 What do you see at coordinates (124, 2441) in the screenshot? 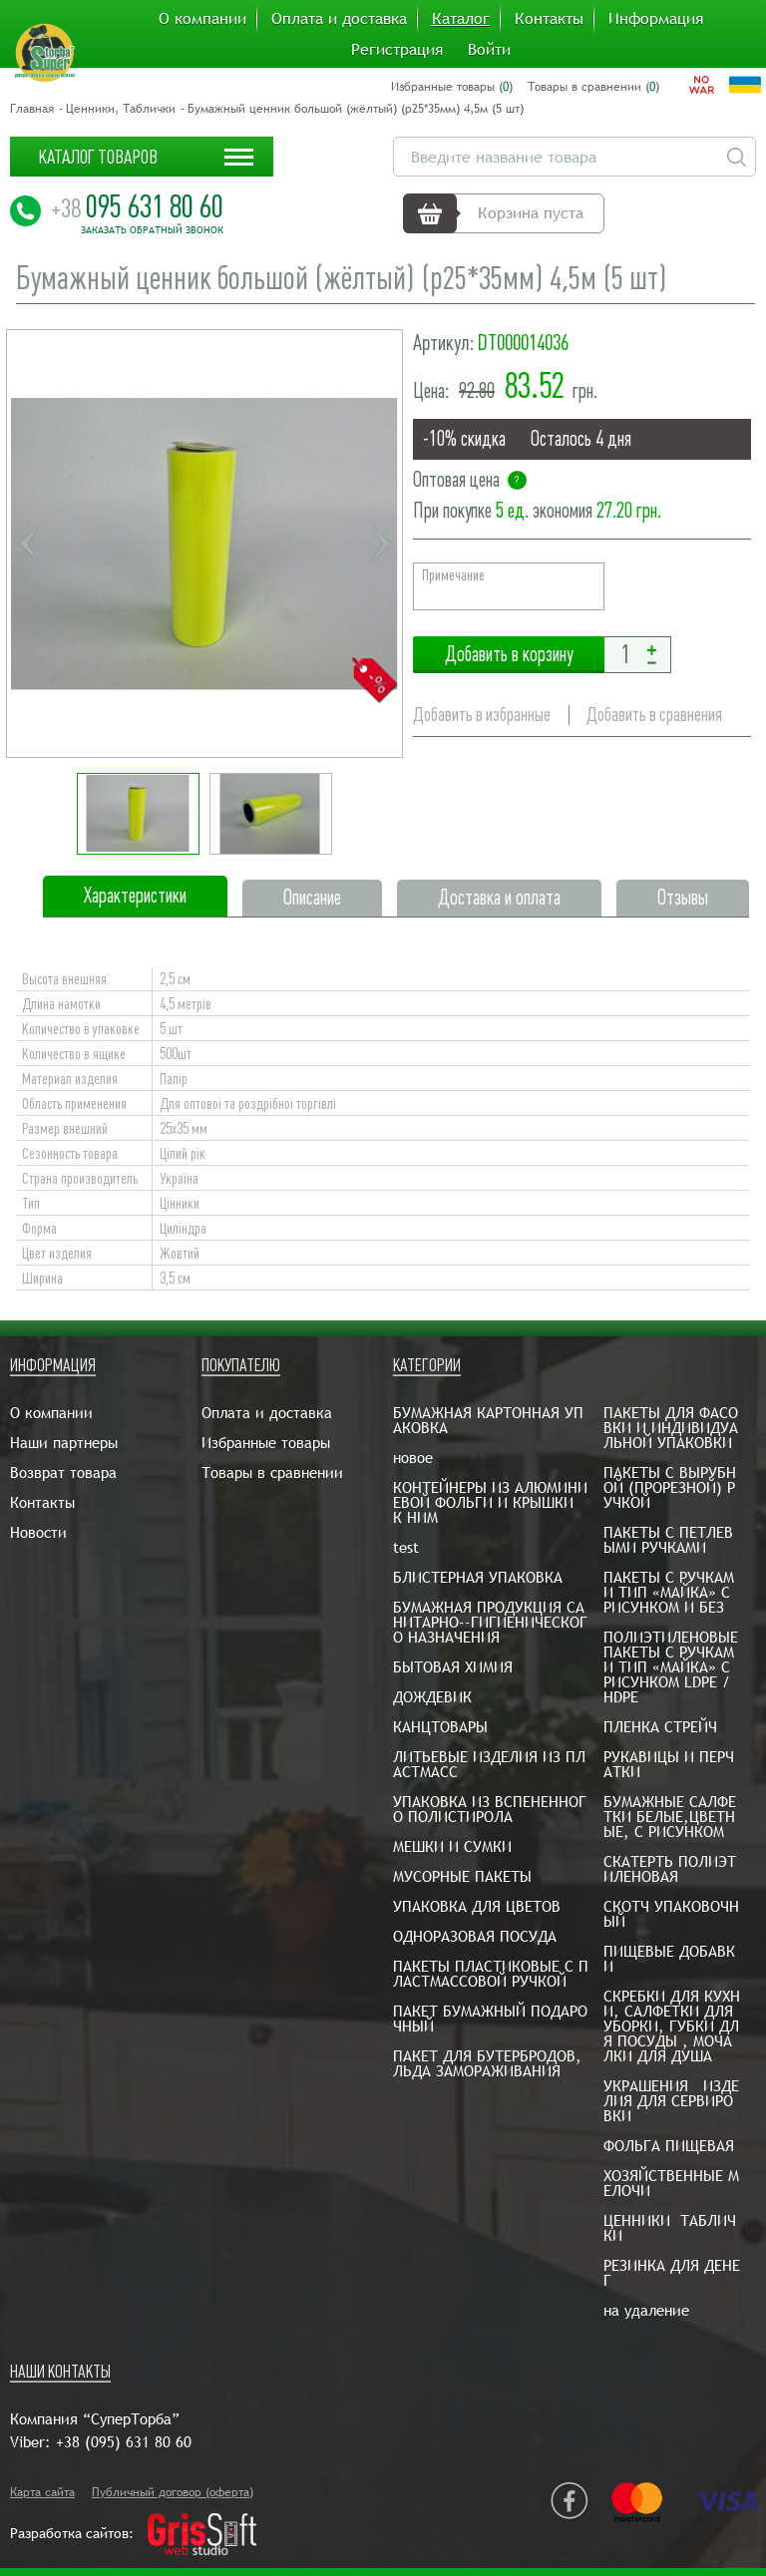
I see `+38 (095) 631 80 60` at bounding box center [124, 2441].